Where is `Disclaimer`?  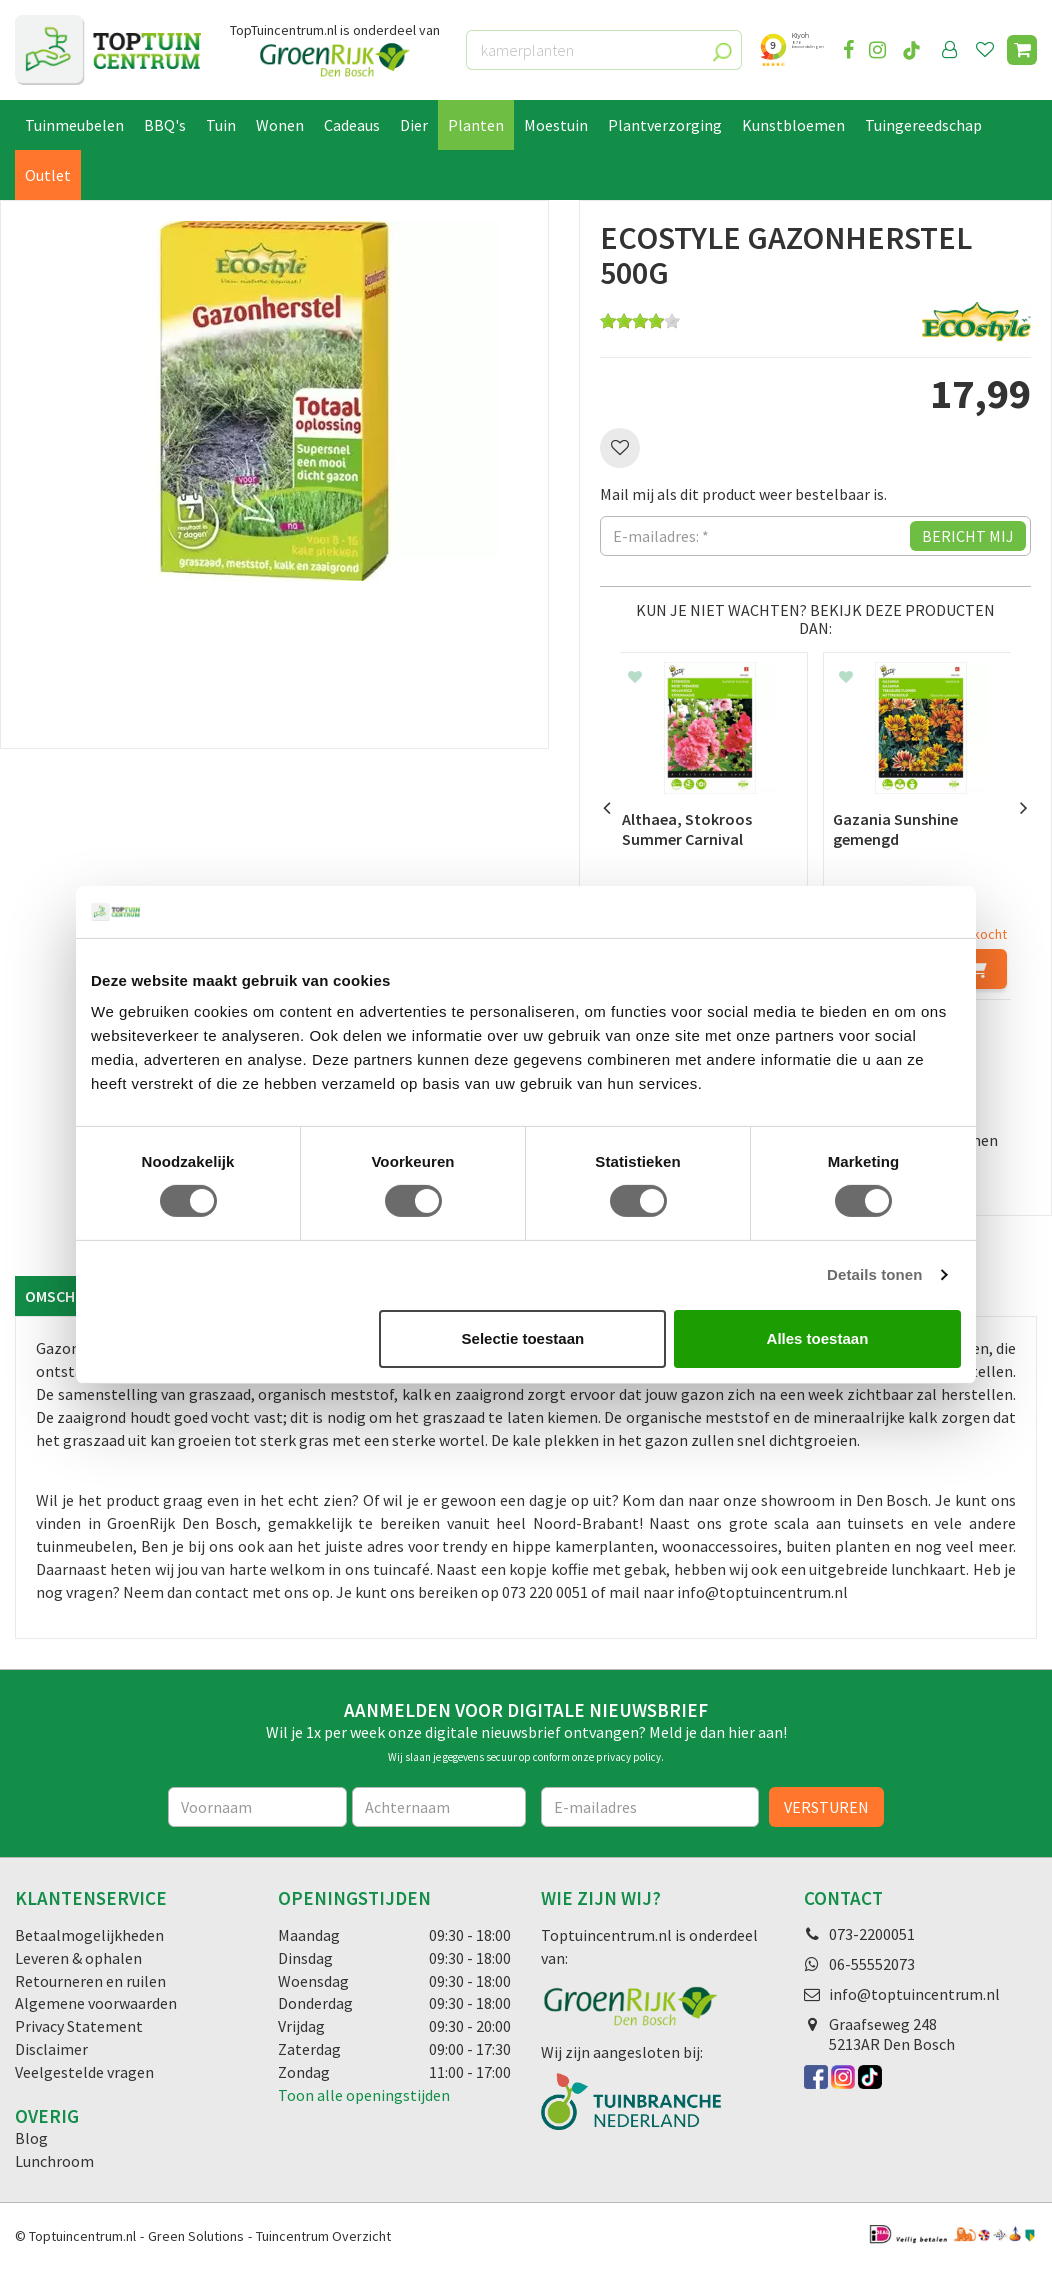
Disclaimer is located at coordinates (51, 2049).